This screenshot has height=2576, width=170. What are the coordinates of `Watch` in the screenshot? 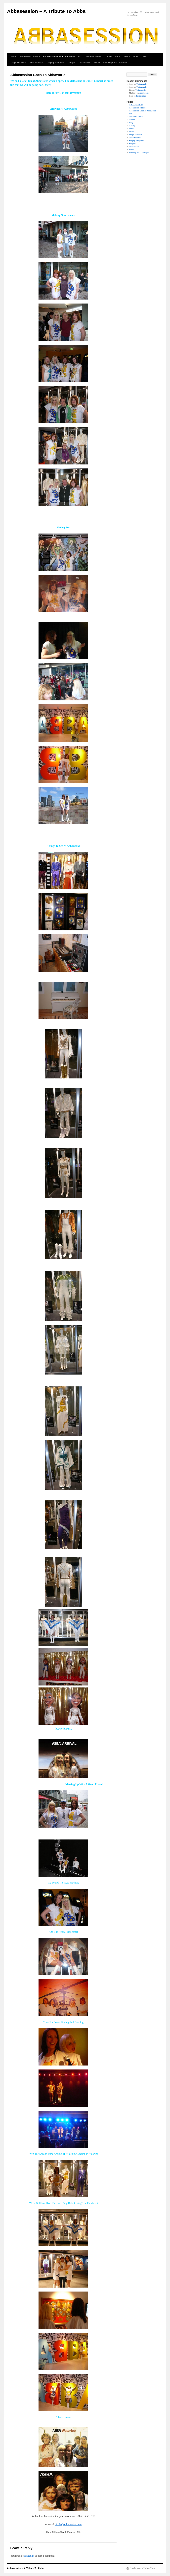 It's located at (97, 62).